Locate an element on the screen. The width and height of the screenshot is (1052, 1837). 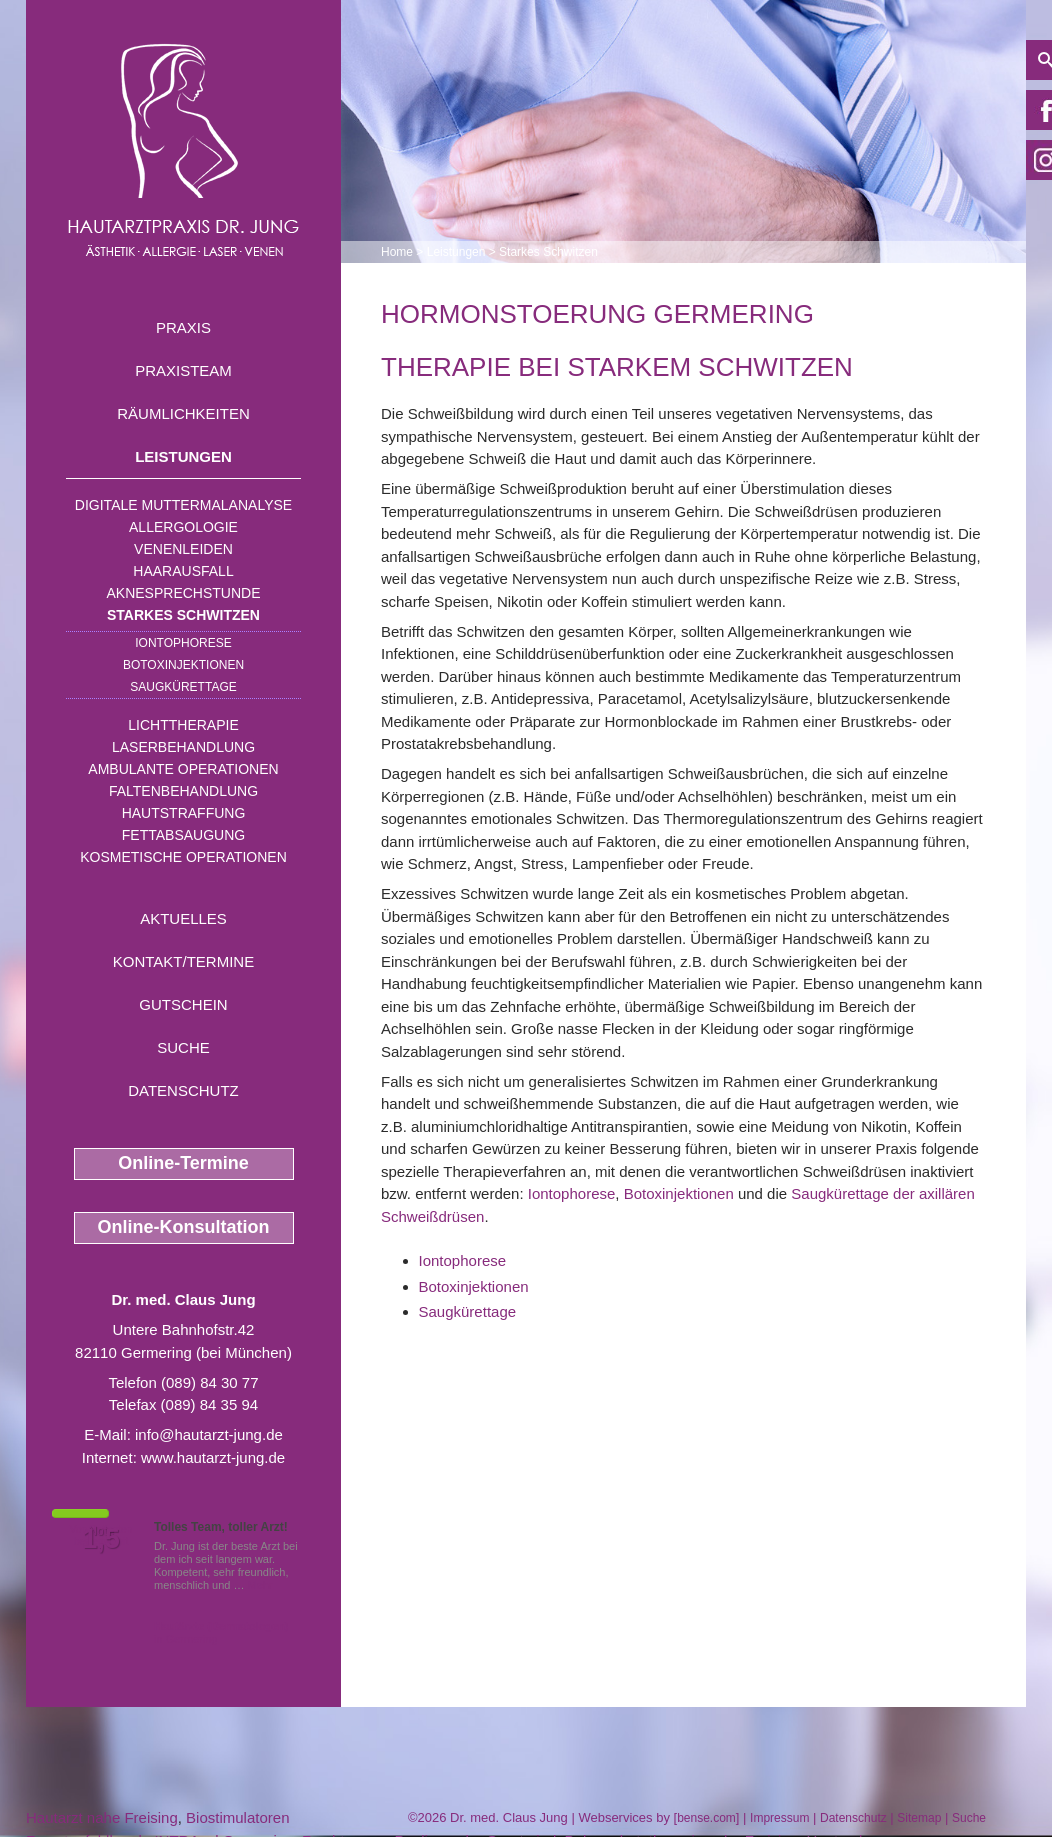
Allergologie is located at coordinates (183, 527).